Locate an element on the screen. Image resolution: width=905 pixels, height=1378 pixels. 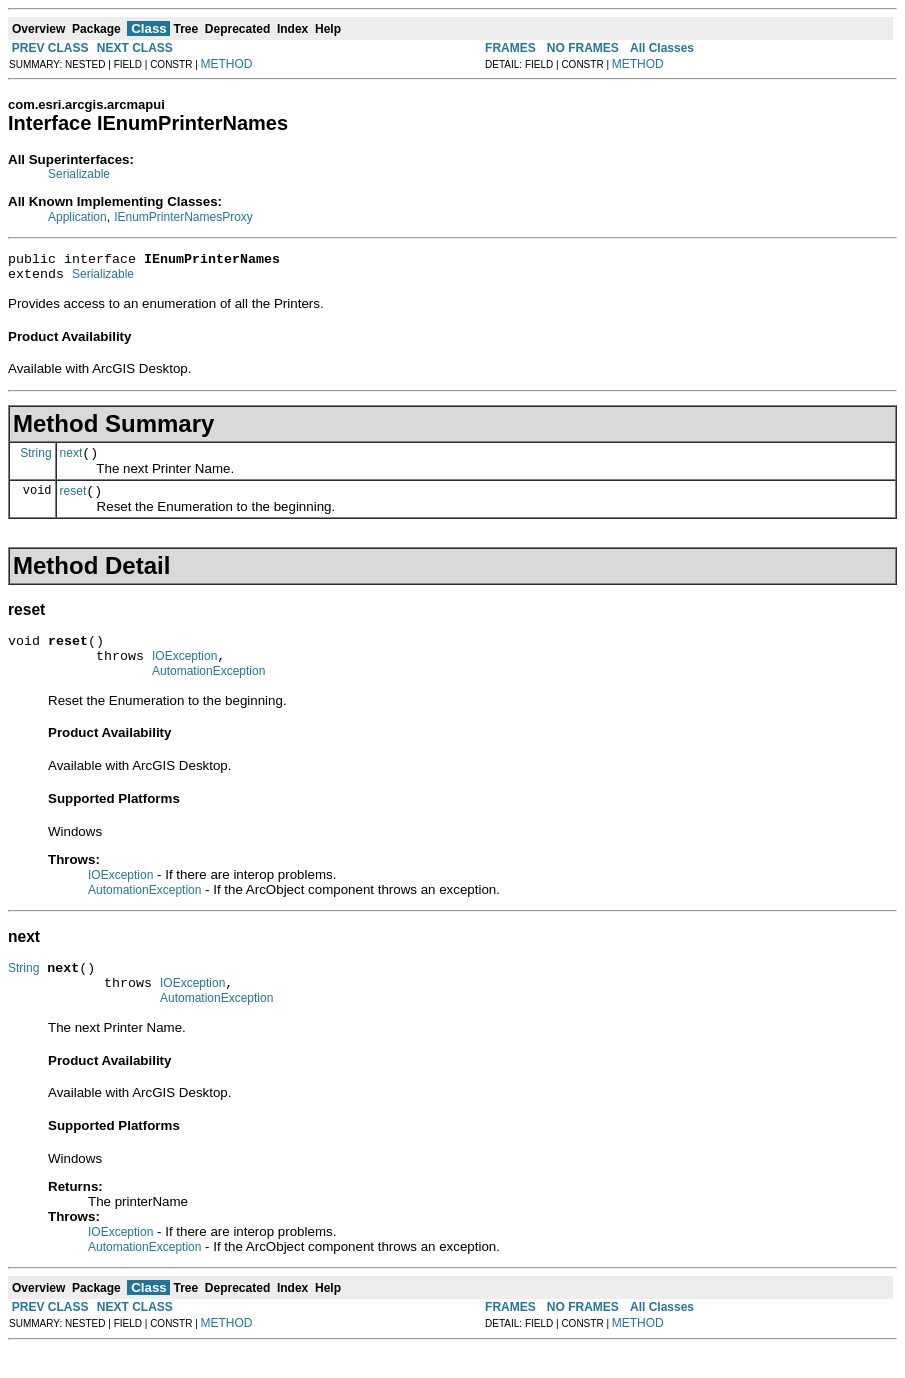
next is located at coordinates (71, 462).